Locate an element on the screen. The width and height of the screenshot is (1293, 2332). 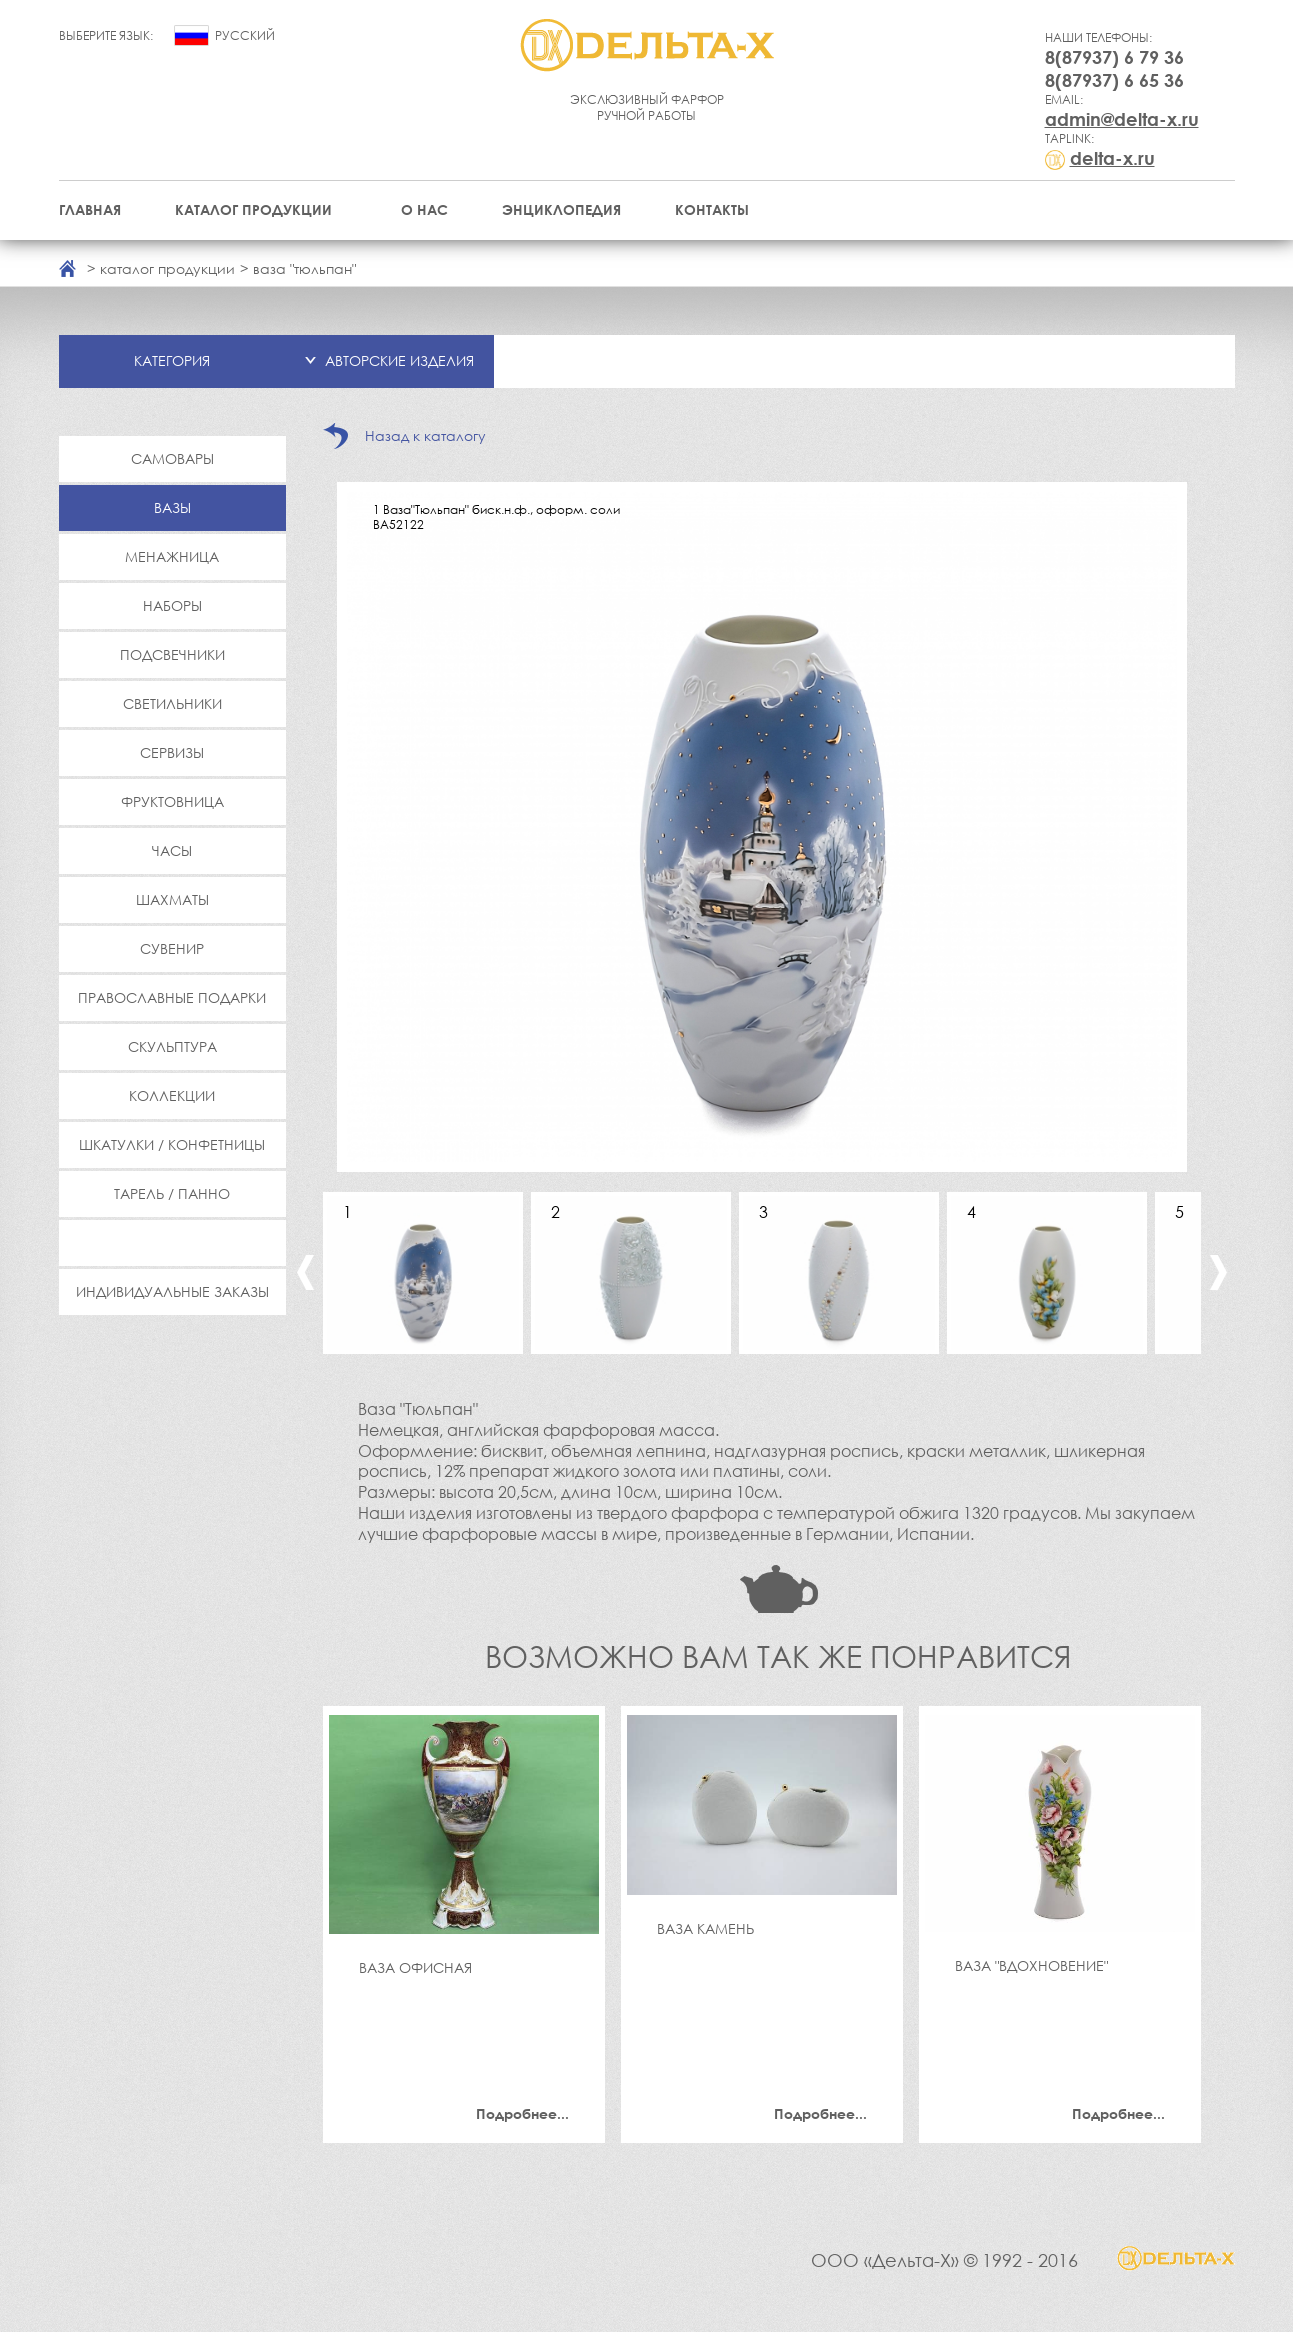
Менажница is located at coordinates (172, 556).